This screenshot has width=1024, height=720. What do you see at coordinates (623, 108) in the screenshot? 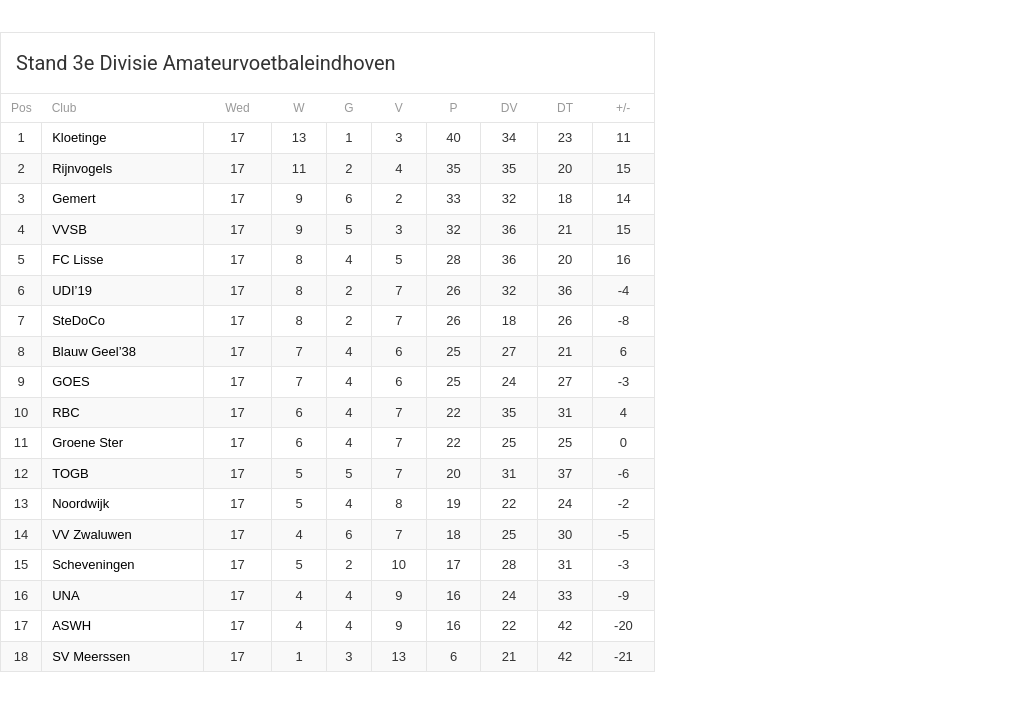
I see `+/-` at bounding box center [623, 108].